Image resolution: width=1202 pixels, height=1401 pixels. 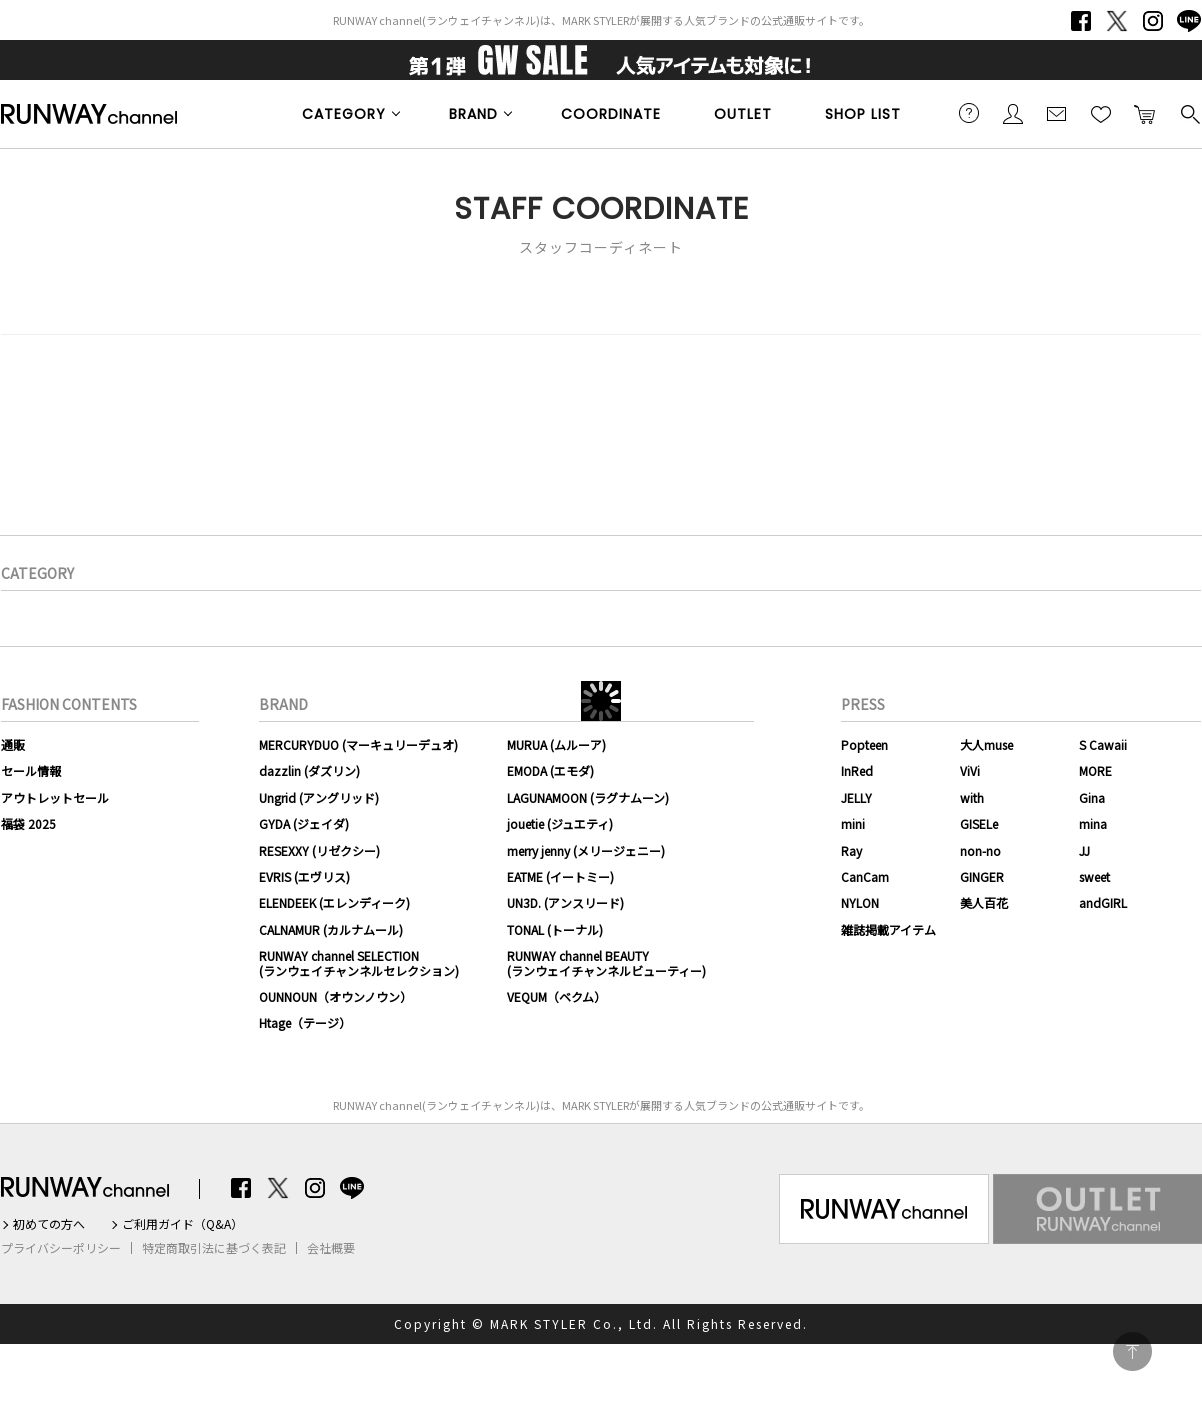 What do you see at coordinates (28, 823) in the screenshot?
I see `福袋 2025` at bounding box center [28, 823].